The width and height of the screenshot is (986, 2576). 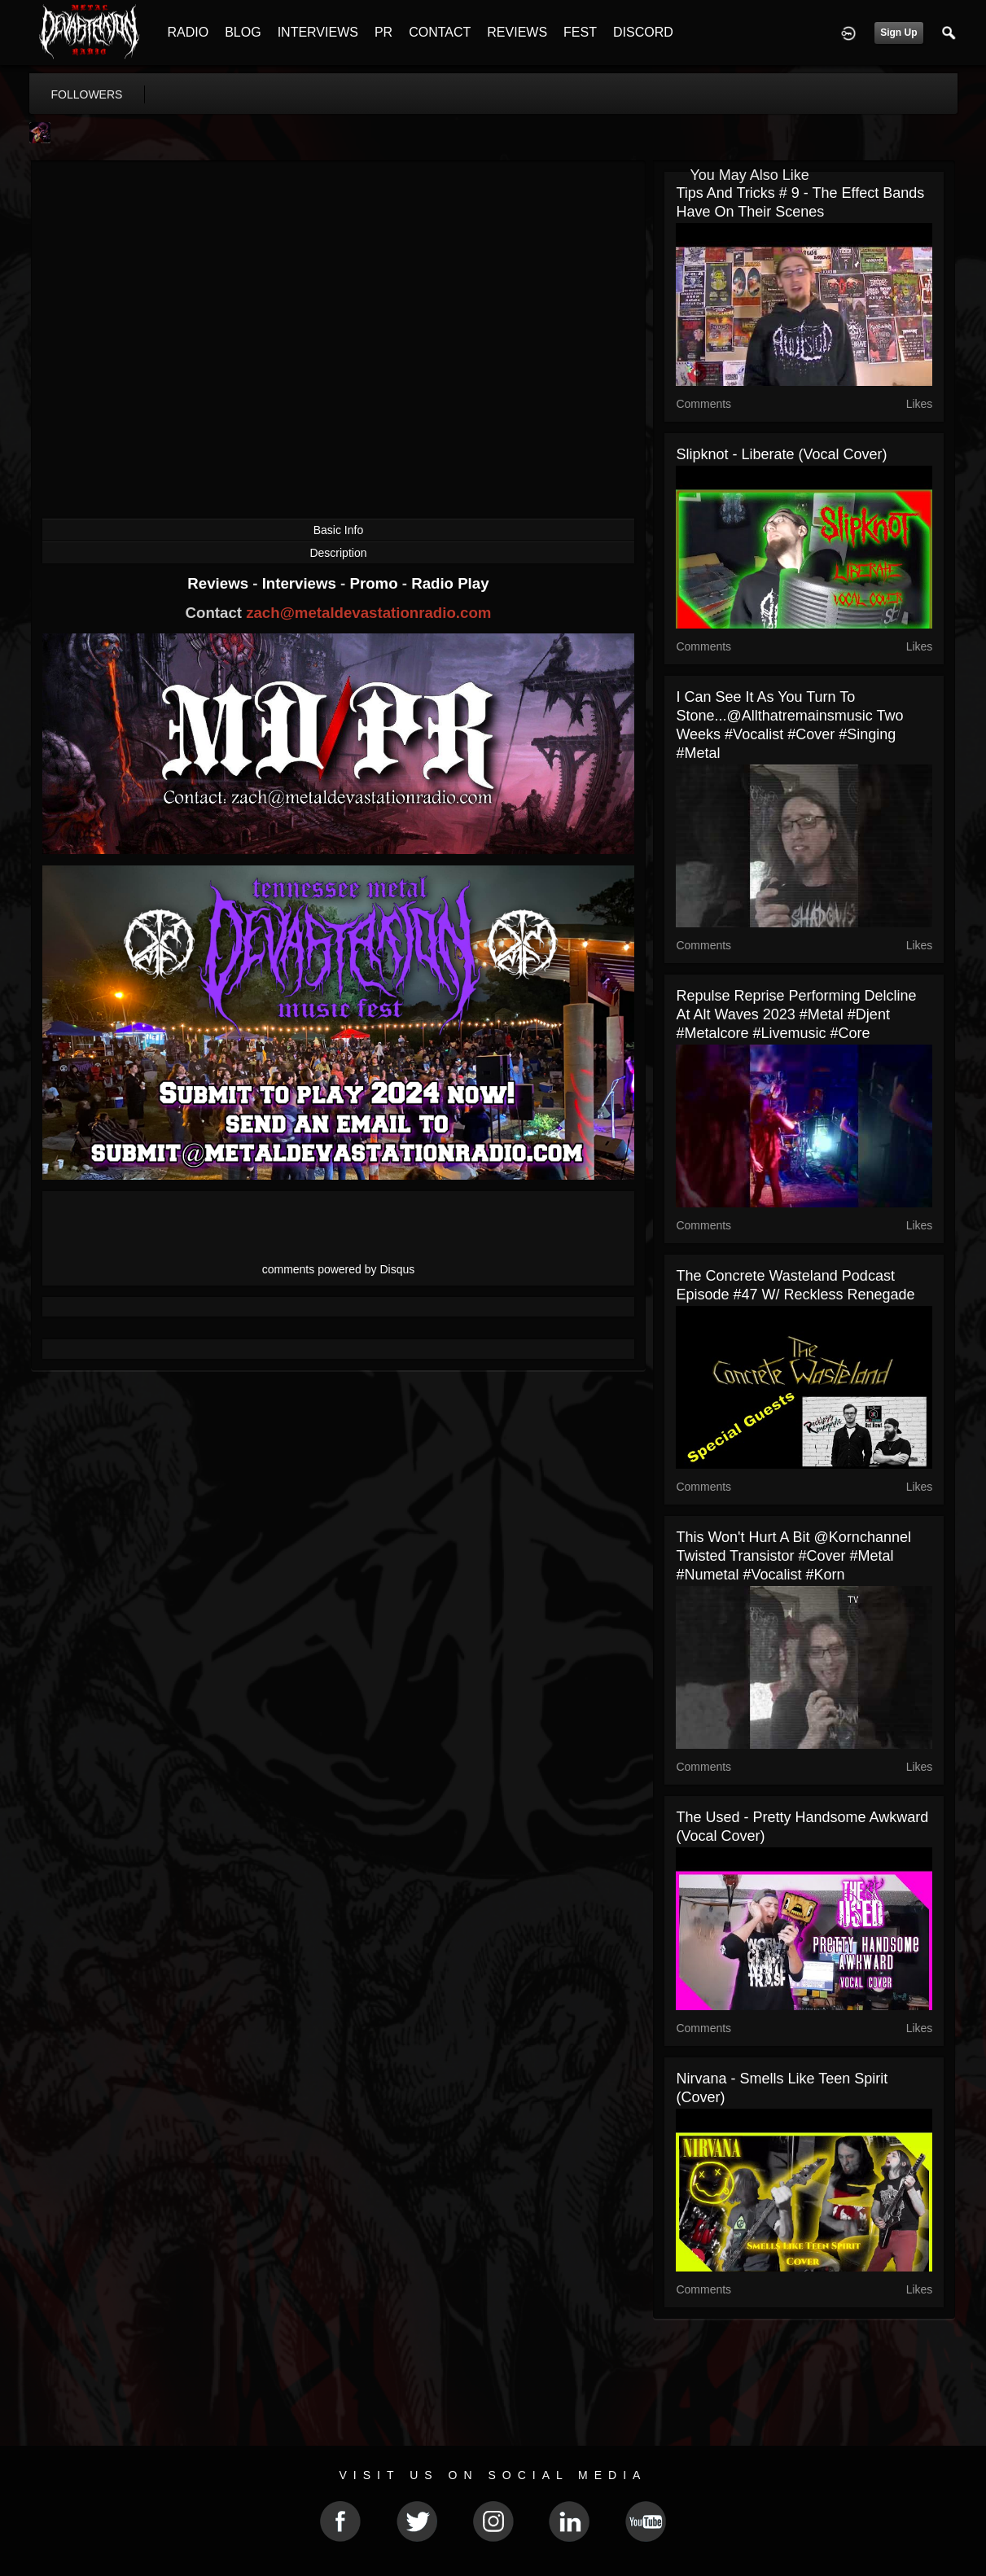 What do you see at coordinates (450, 583) in the screenshot?
I see `Radio Play` at bounding box center [450, 583].